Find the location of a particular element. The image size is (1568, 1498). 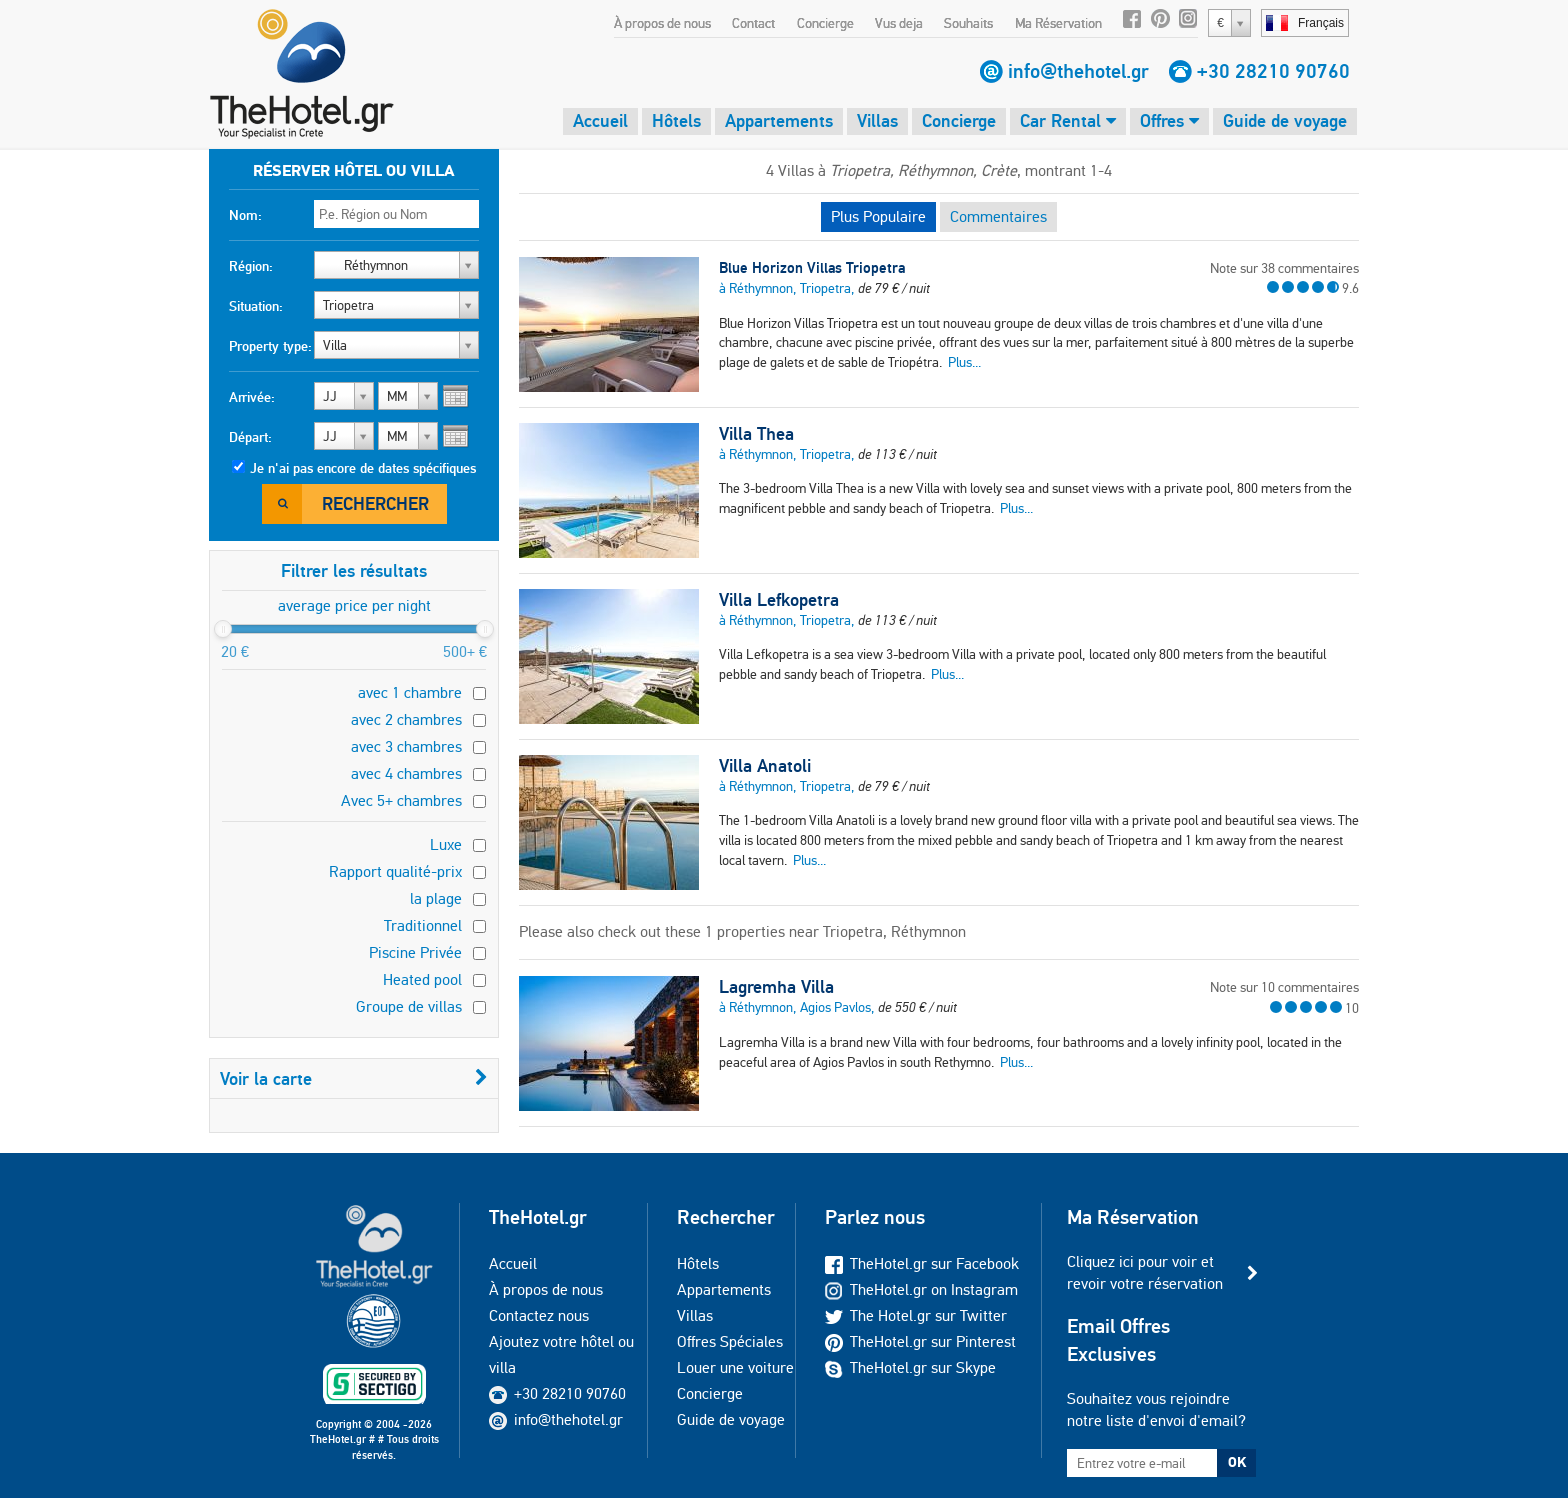

Souhaits is located at coordinates (968, 23).